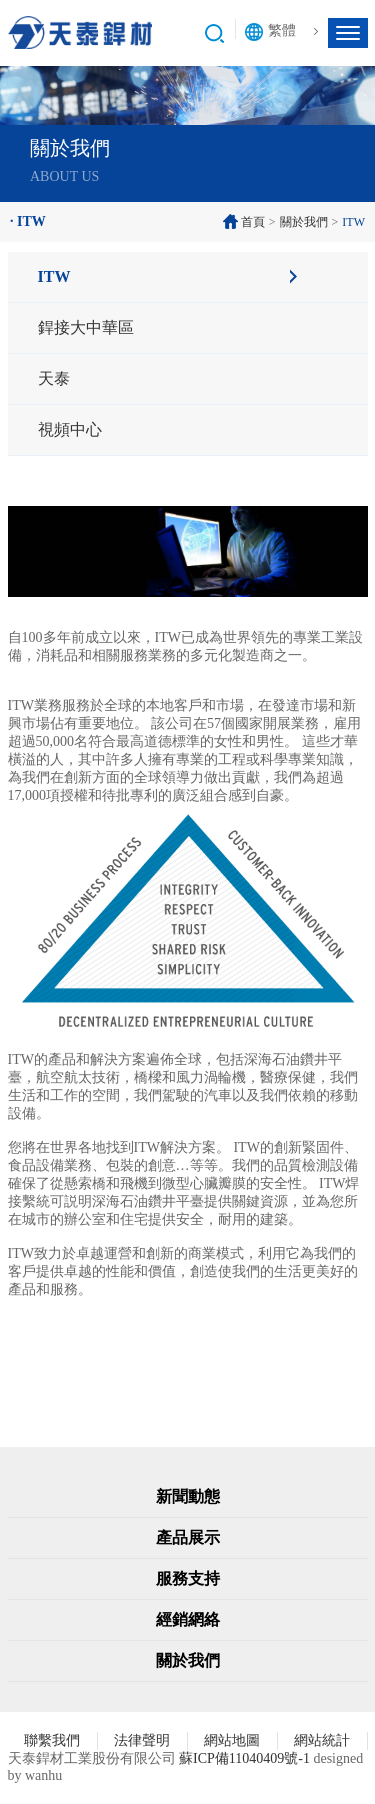 The image size is (375, 1804). Describe the element at coordinates (86, 327) in the screenshot. I see `銲接大中華區` at that location.